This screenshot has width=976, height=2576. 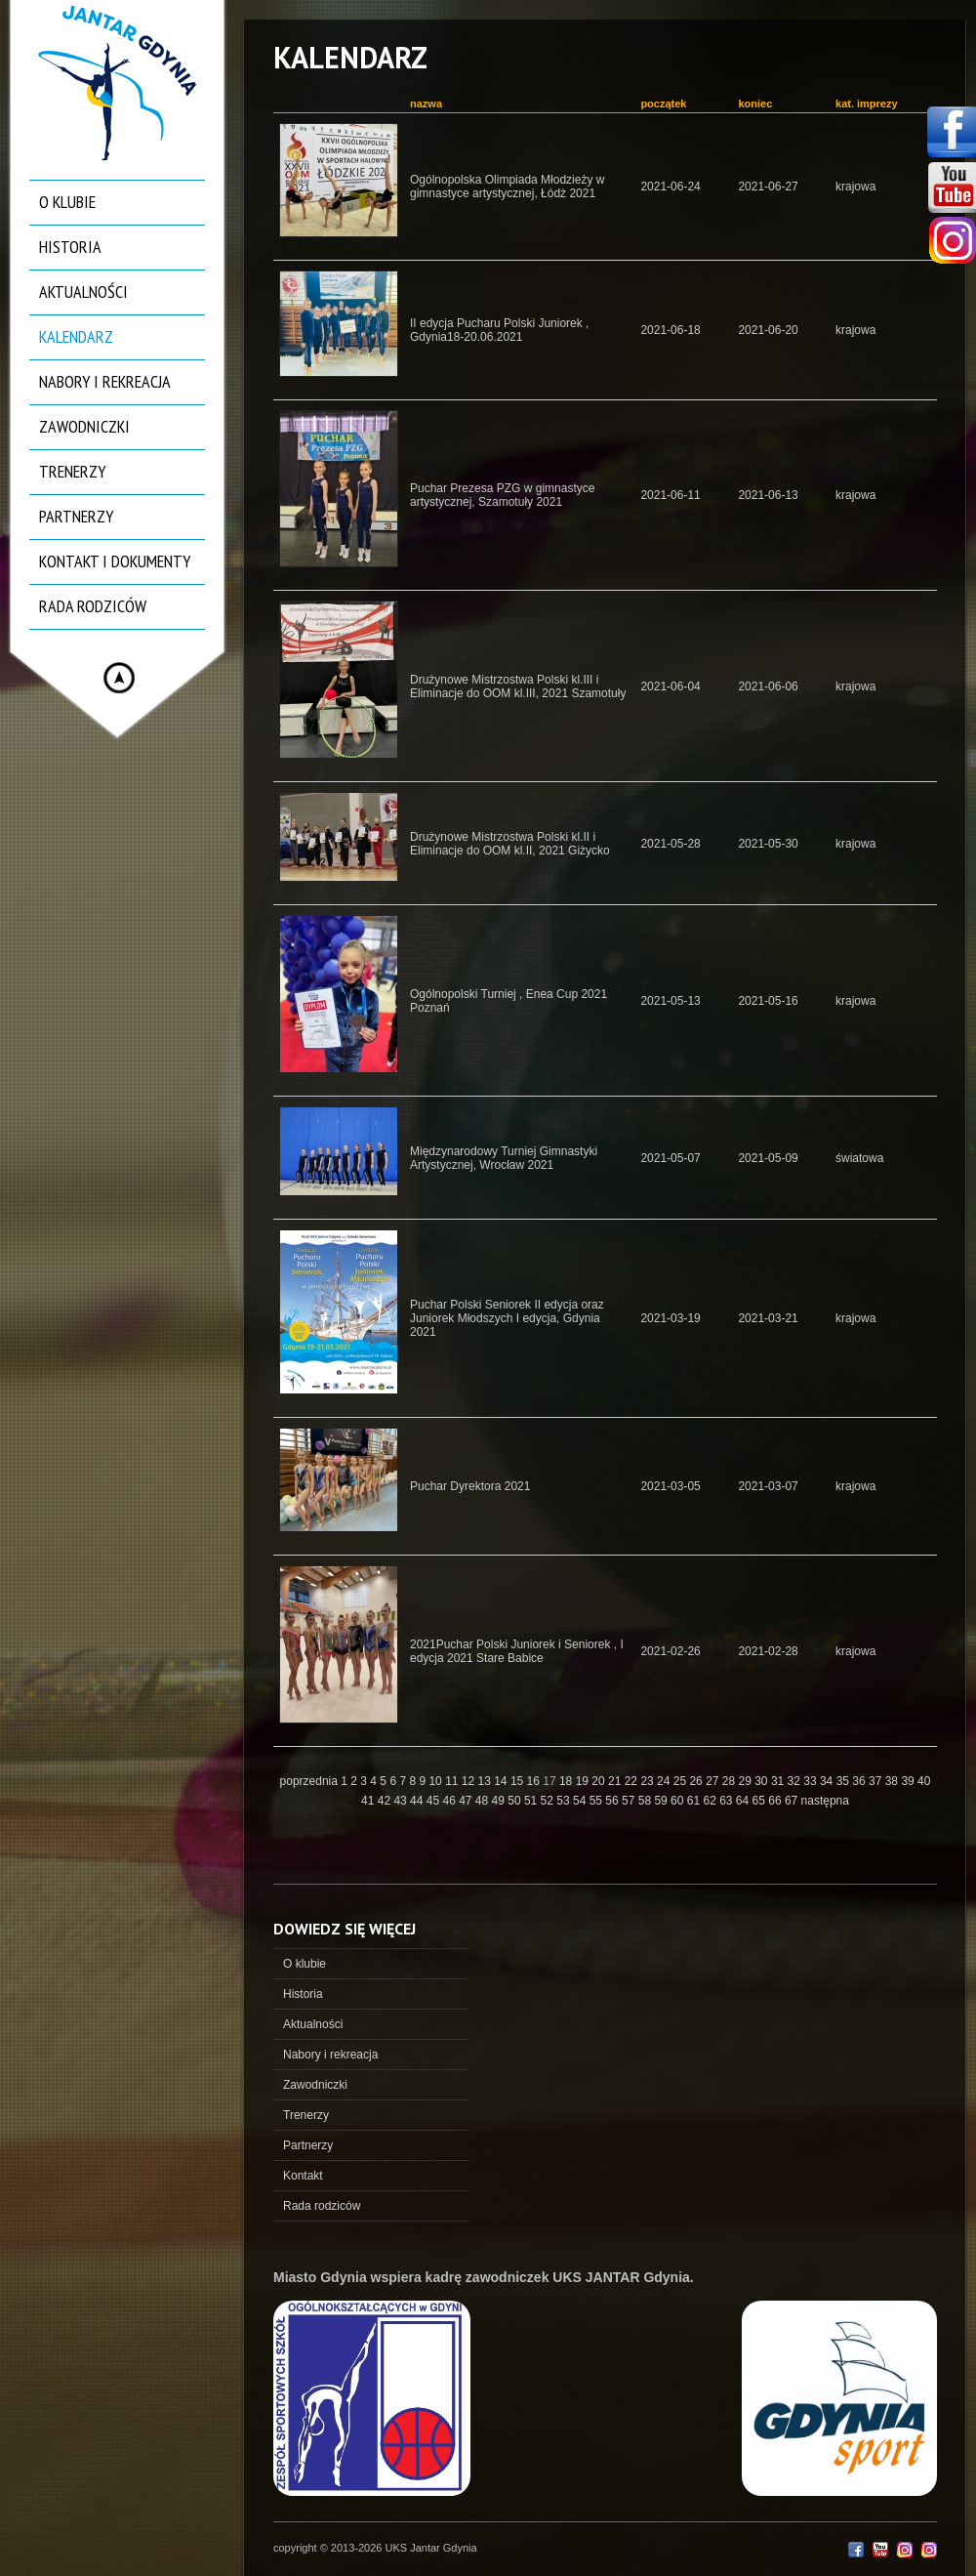 I want to click on 38, so click(x=893, y=1781).